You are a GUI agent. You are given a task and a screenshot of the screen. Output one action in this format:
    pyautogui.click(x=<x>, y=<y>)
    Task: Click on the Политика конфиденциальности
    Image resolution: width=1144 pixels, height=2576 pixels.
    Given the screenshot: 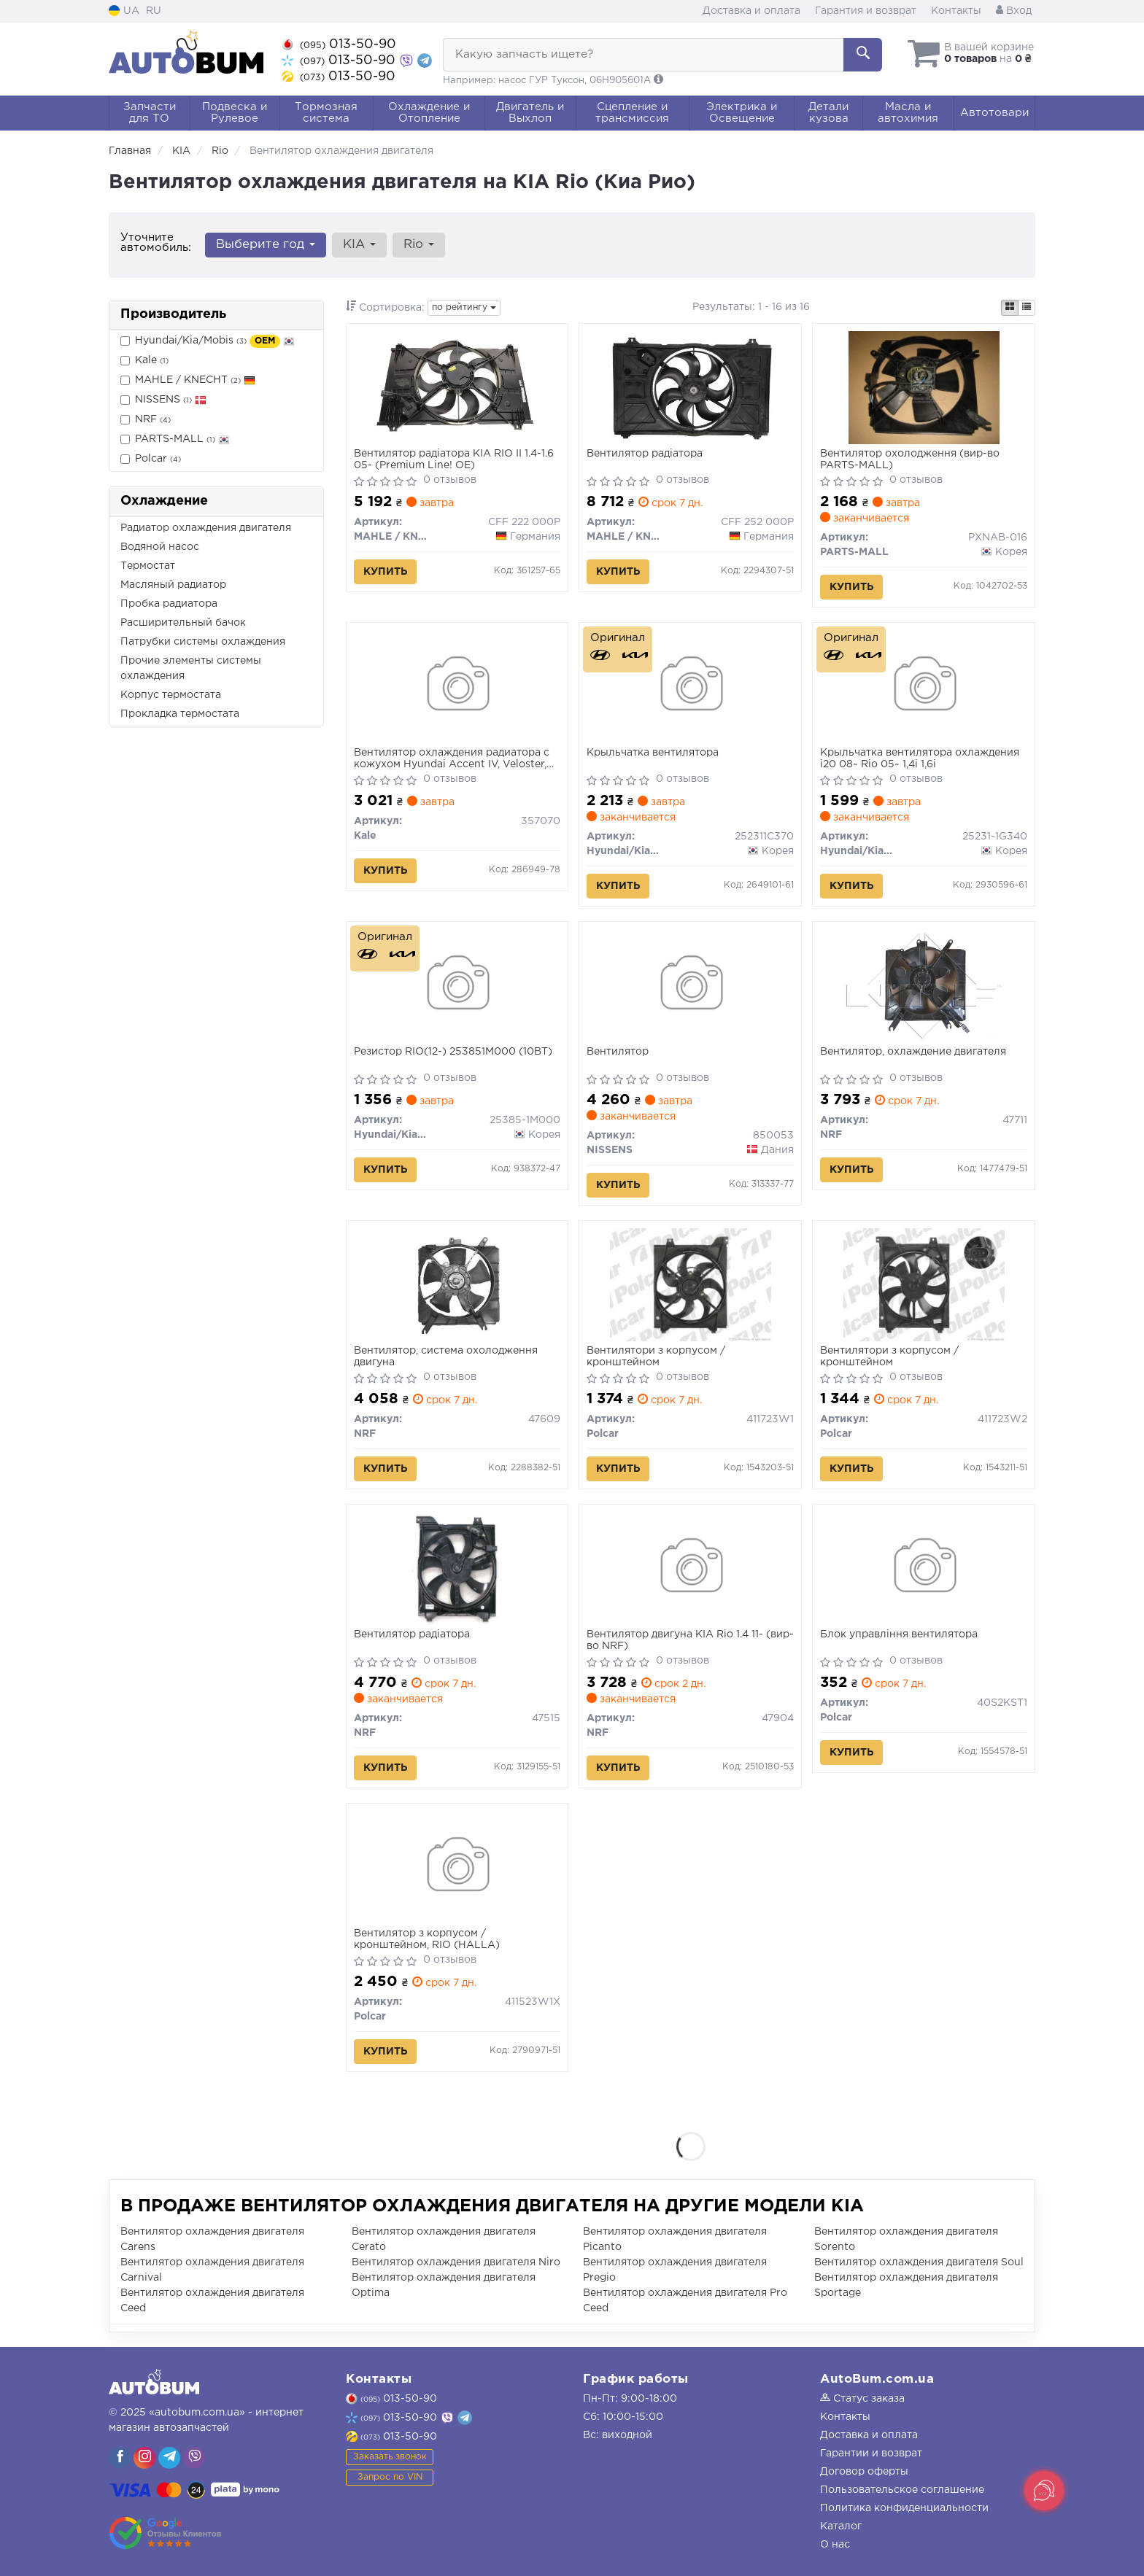 What is the action you would take?
    pyautogui.click(x=904, y=2508)
    